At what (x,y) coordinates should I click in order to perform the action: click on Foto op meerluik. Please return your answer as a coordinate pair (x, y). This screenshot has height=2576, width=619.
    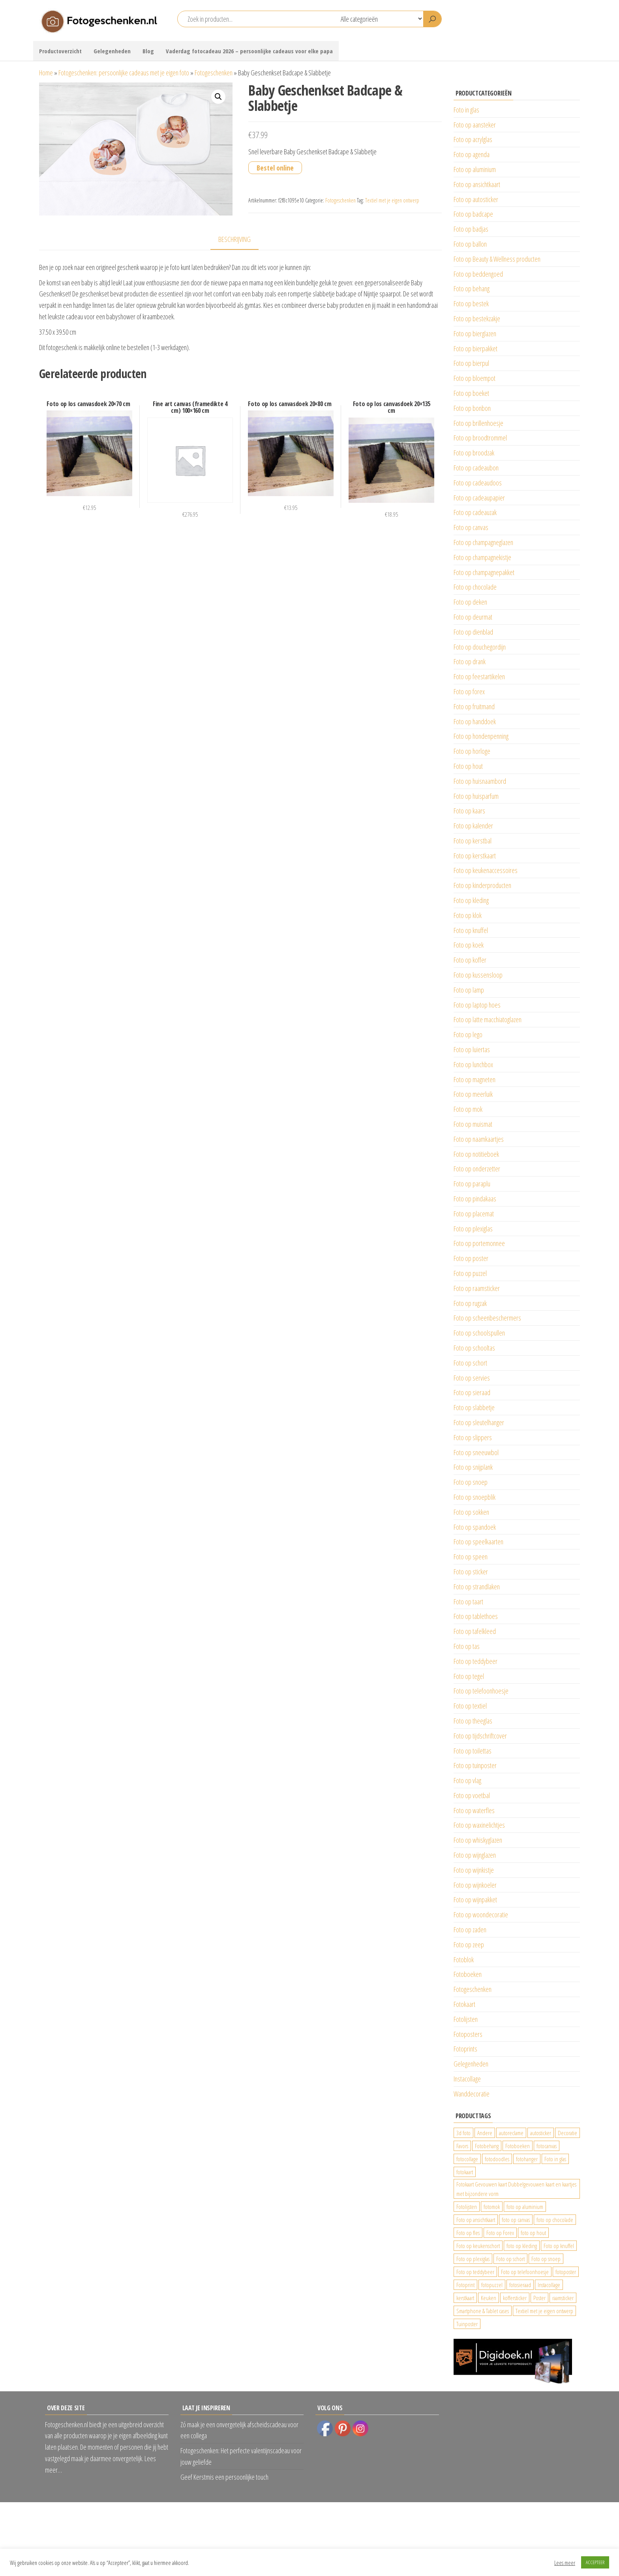
    Looking at the image, I should click on (473, 1094).